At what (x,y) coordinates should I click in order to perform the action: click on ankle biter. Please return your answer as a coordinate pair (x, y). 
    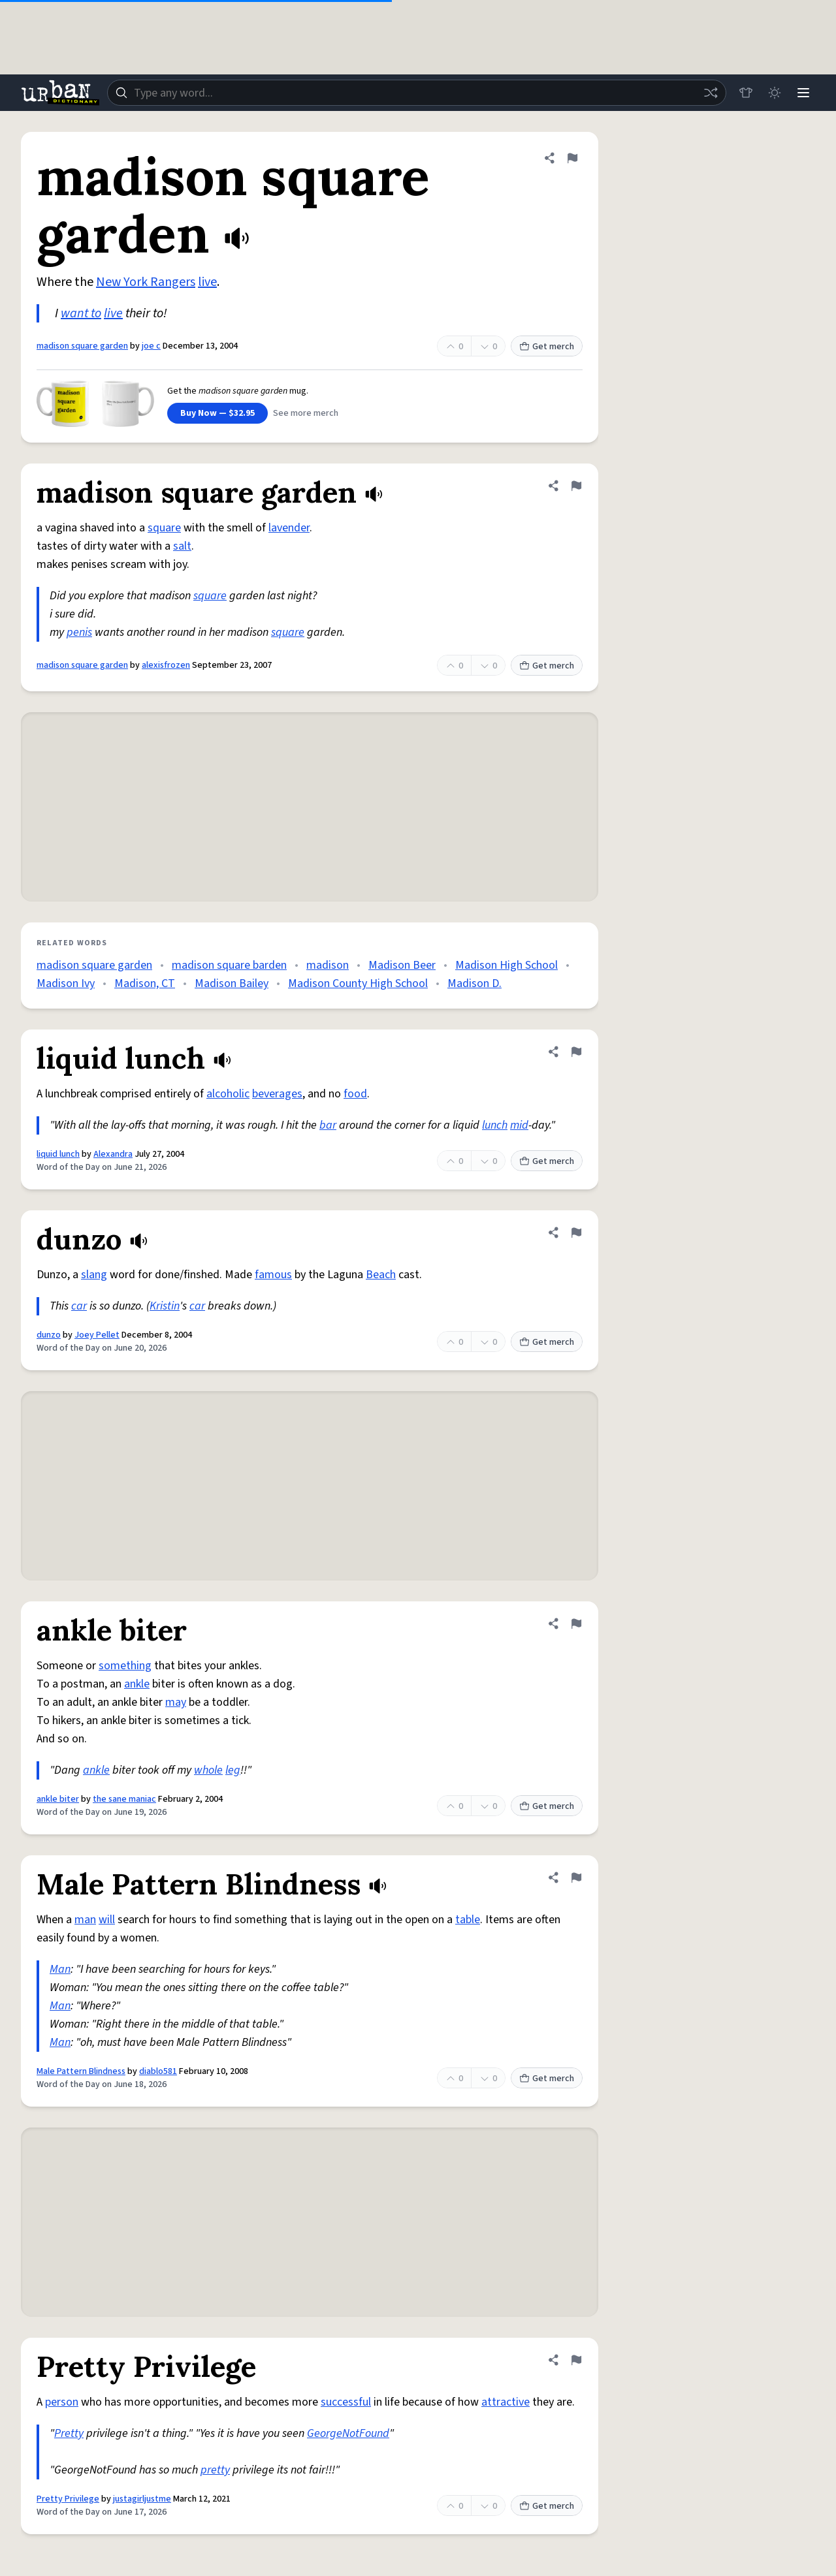
    Looking at the image, I should click on (58, 1799).